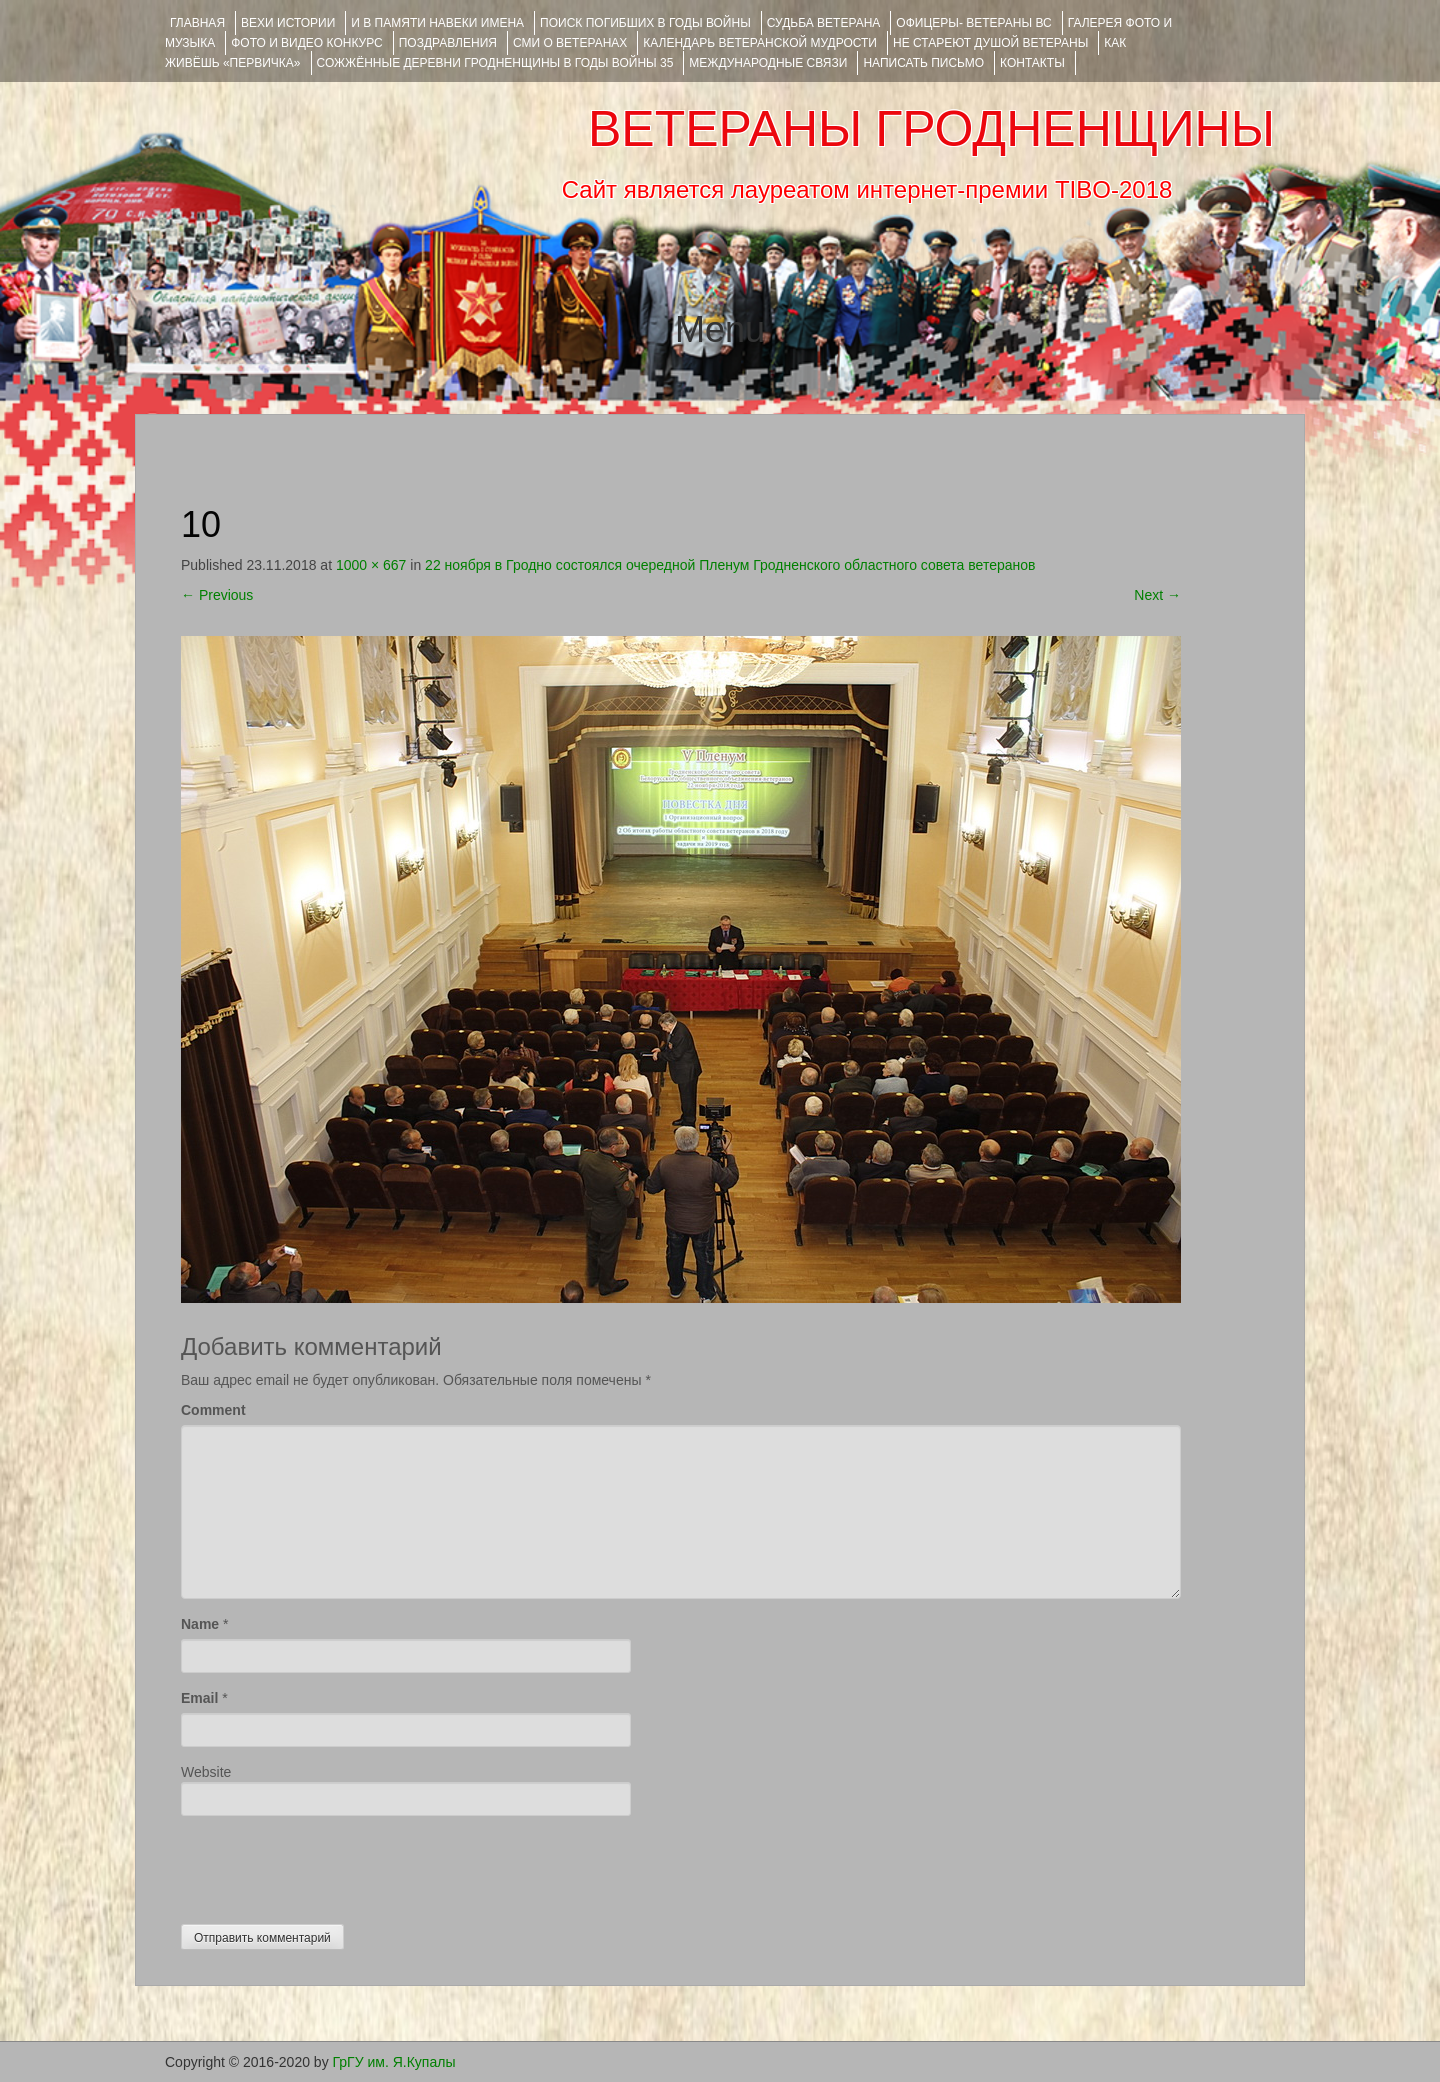 Image resolution: width=1440 pixels, height=2082 pixels. I want to click on Международные связи, so click(768, 63).